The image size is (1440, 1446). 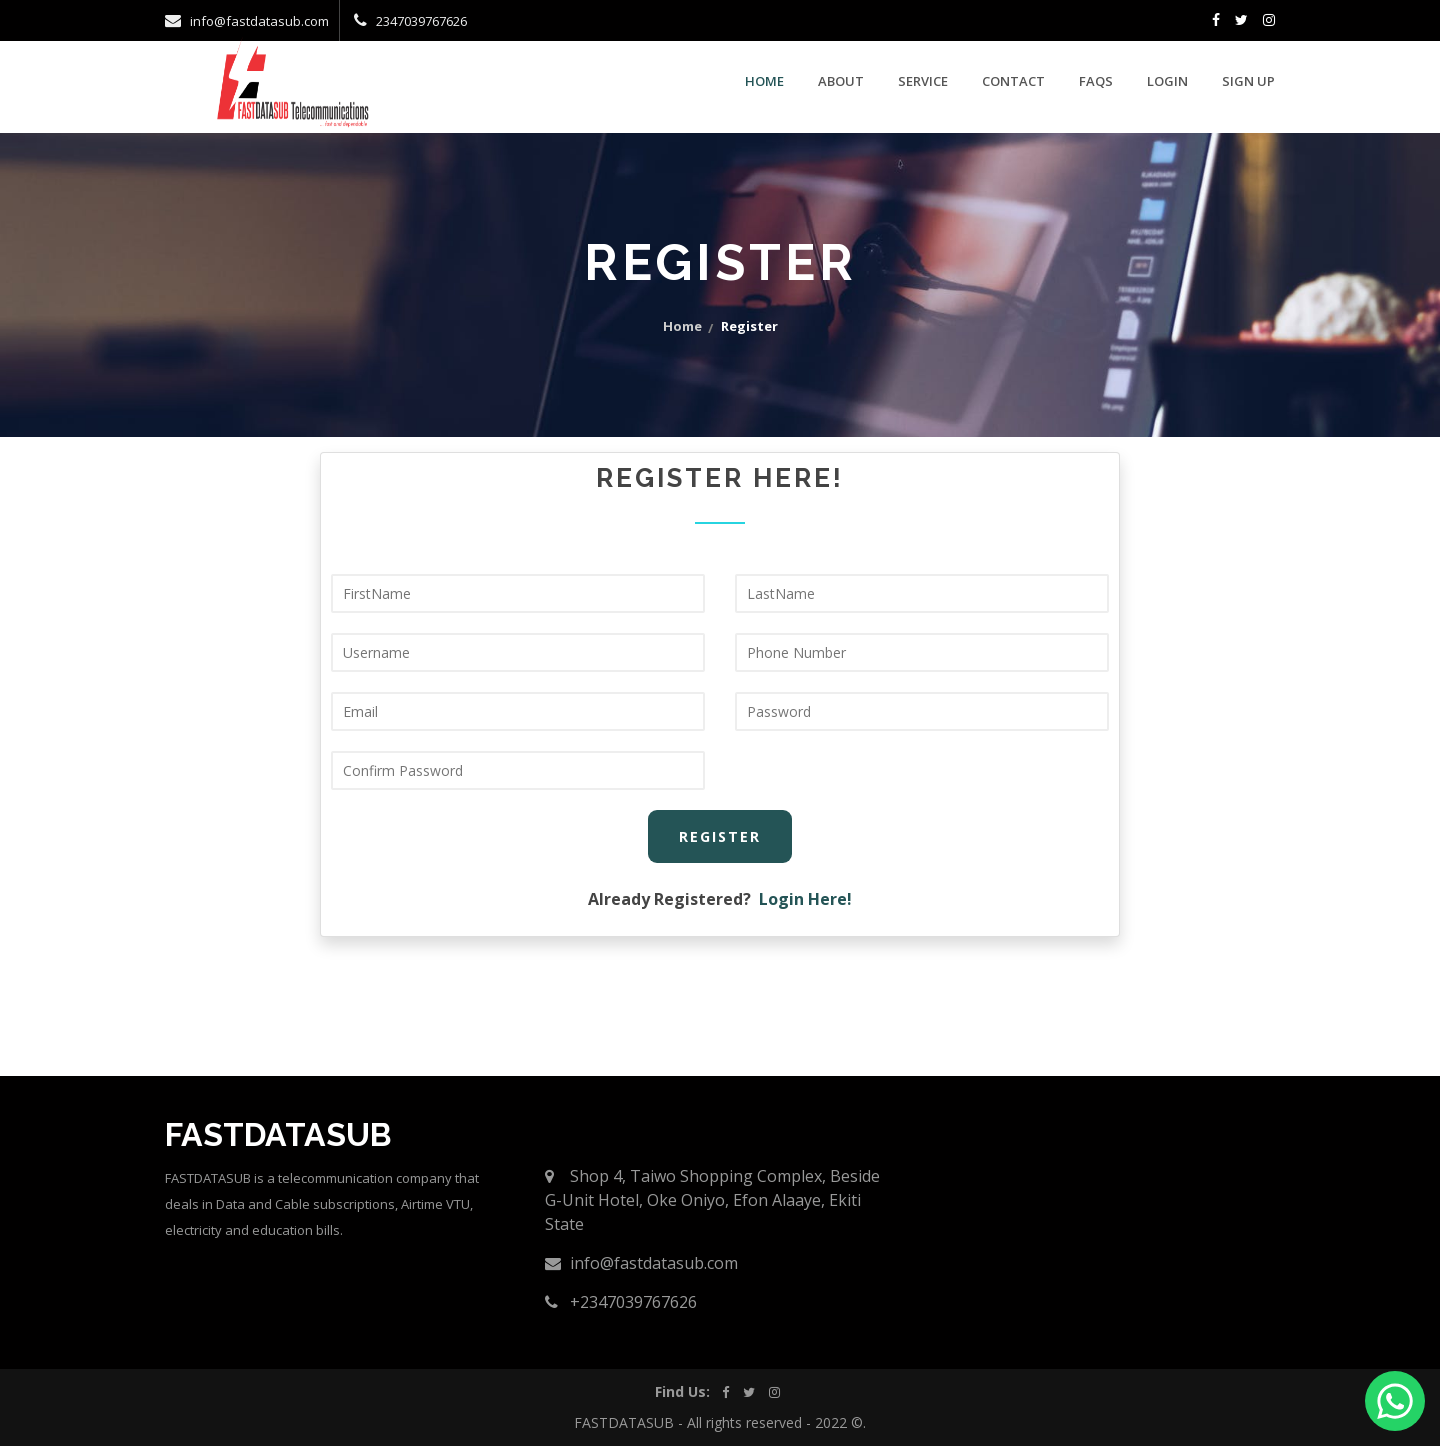 I want to click on home, so click(x=682, y=326).